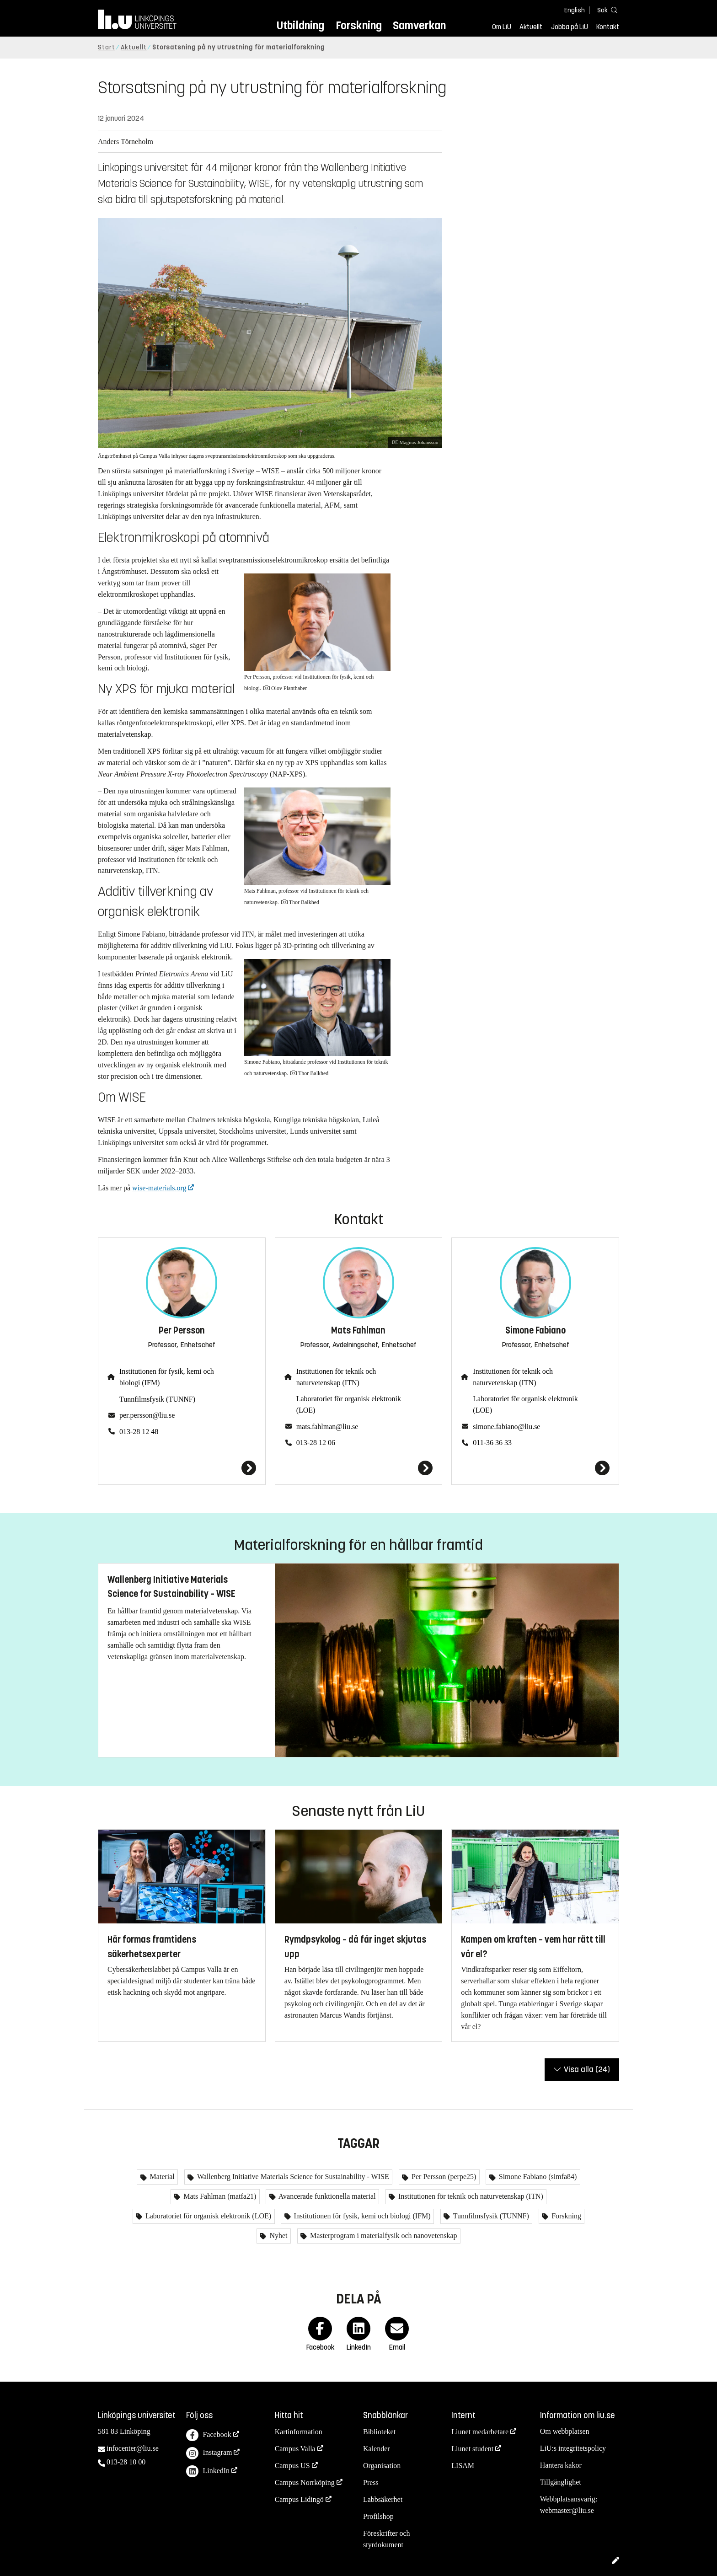 The width and height of the screenshot is (717, 2576). I want to click on Institutionen för fysik, kemi och biologi (IFM), so click(166, 1377).